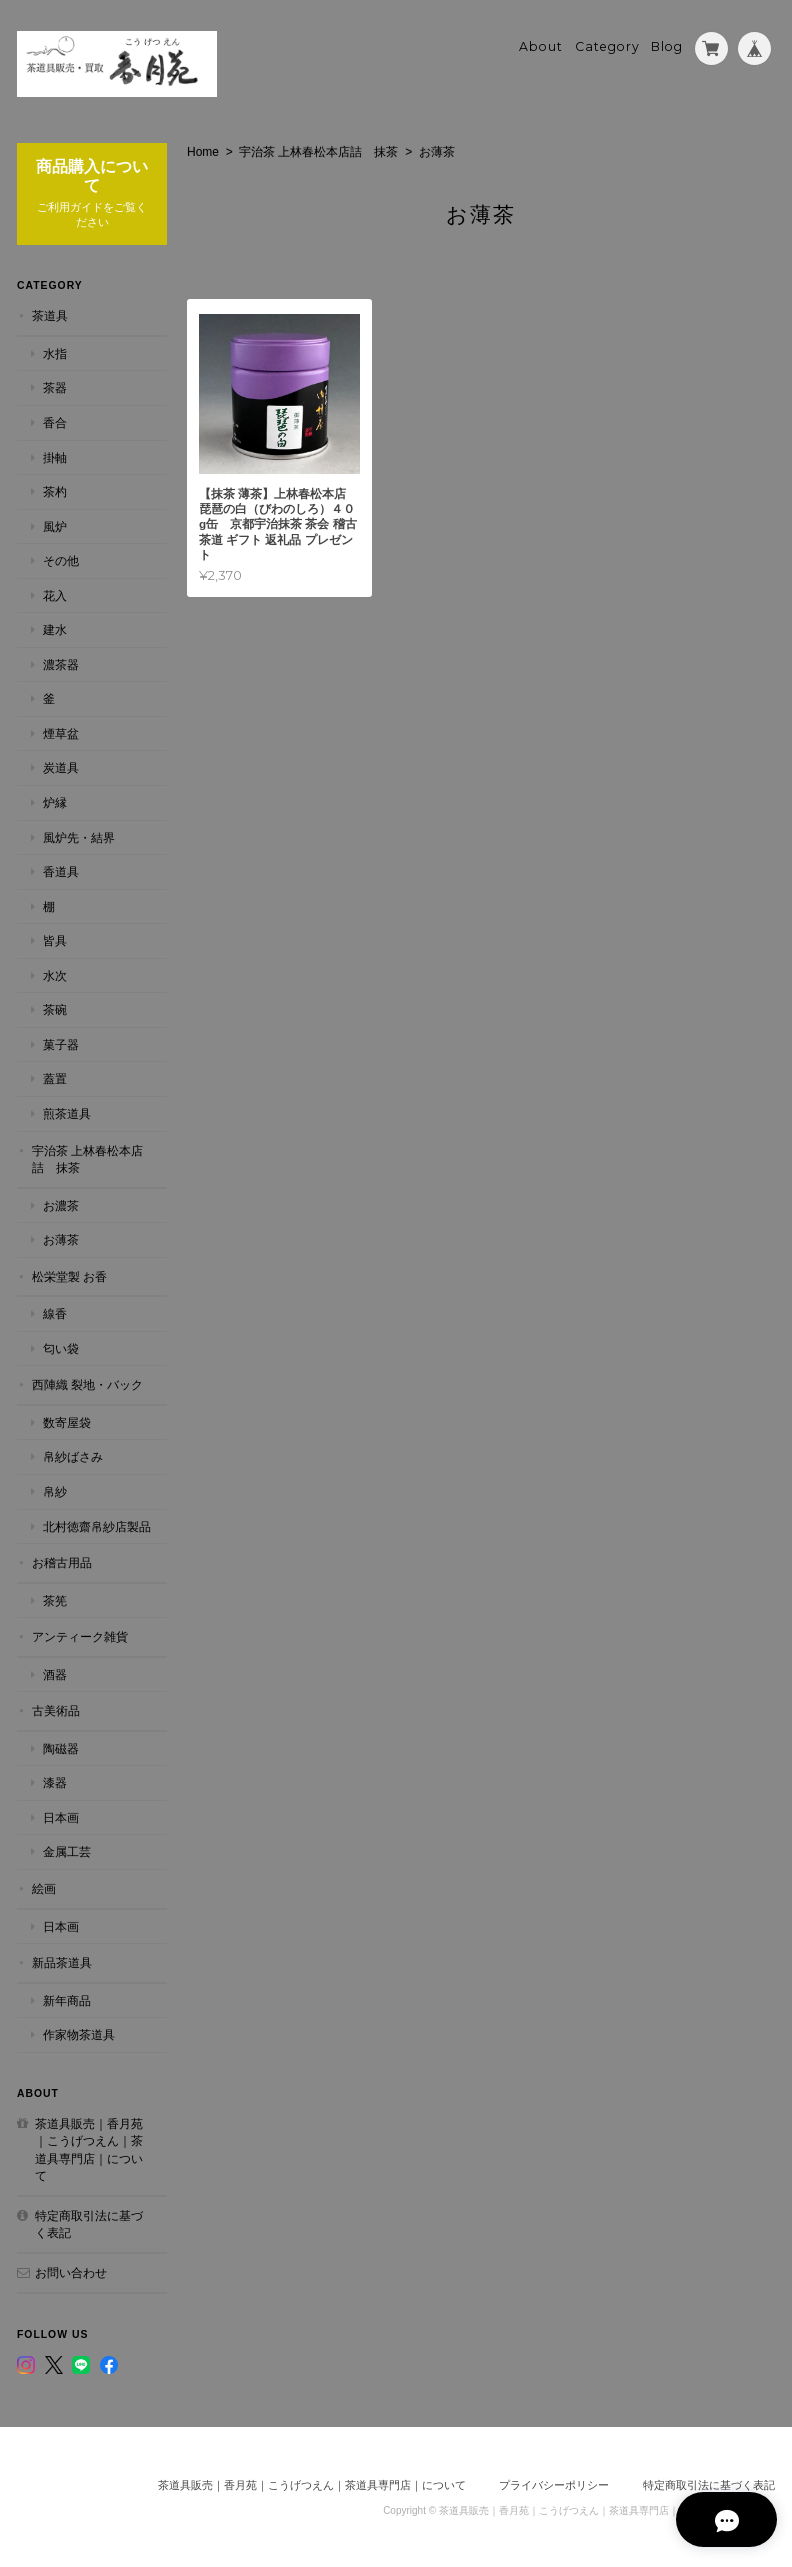  I want to click on 蓋置, so click(55, 1078).